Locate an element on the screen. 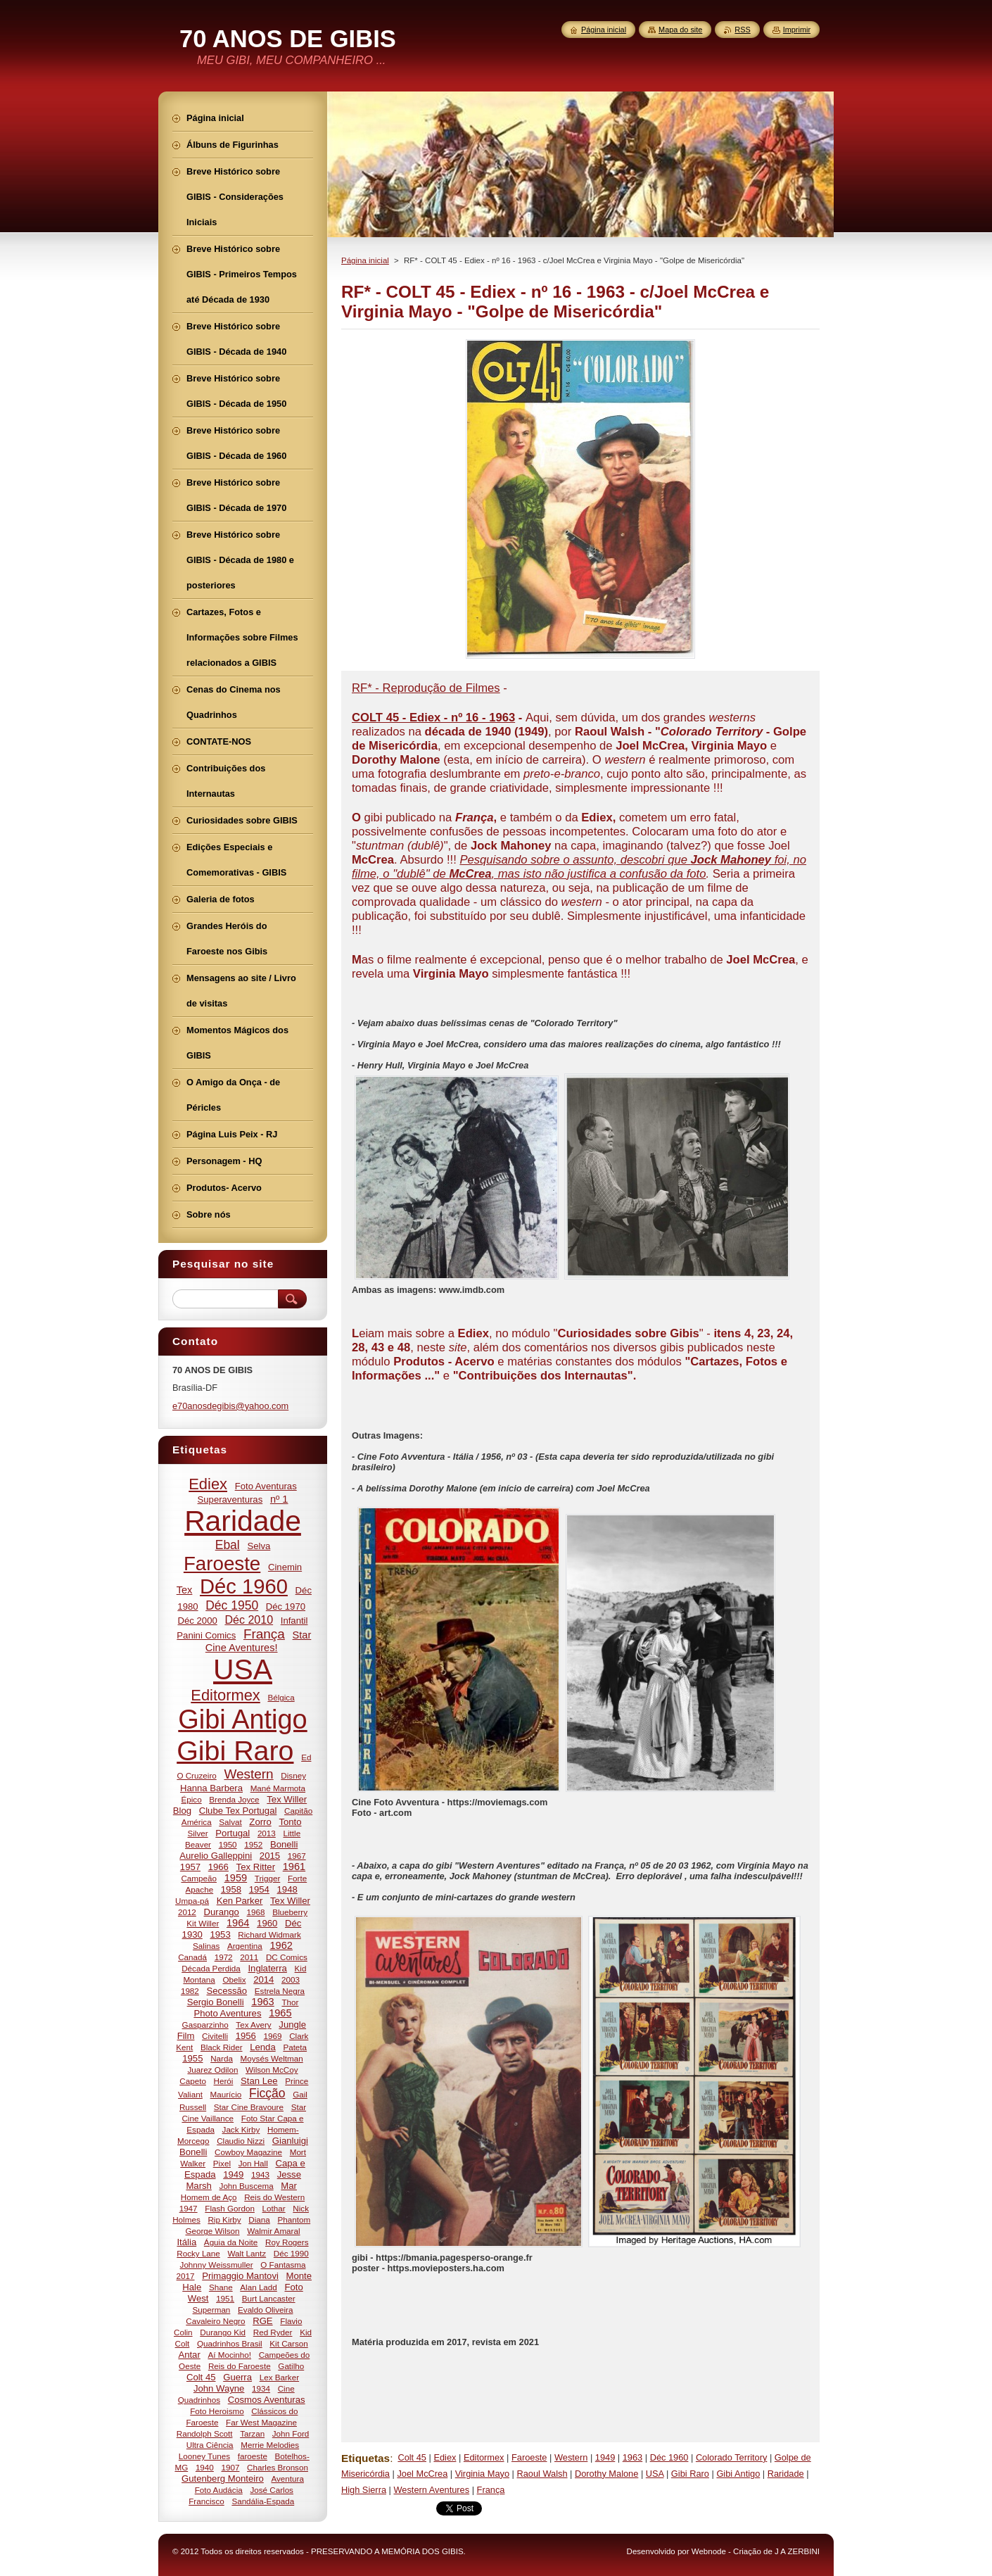 This screenshot has height=2576, width=992. Raridade is located at coordinates (786, 2473).